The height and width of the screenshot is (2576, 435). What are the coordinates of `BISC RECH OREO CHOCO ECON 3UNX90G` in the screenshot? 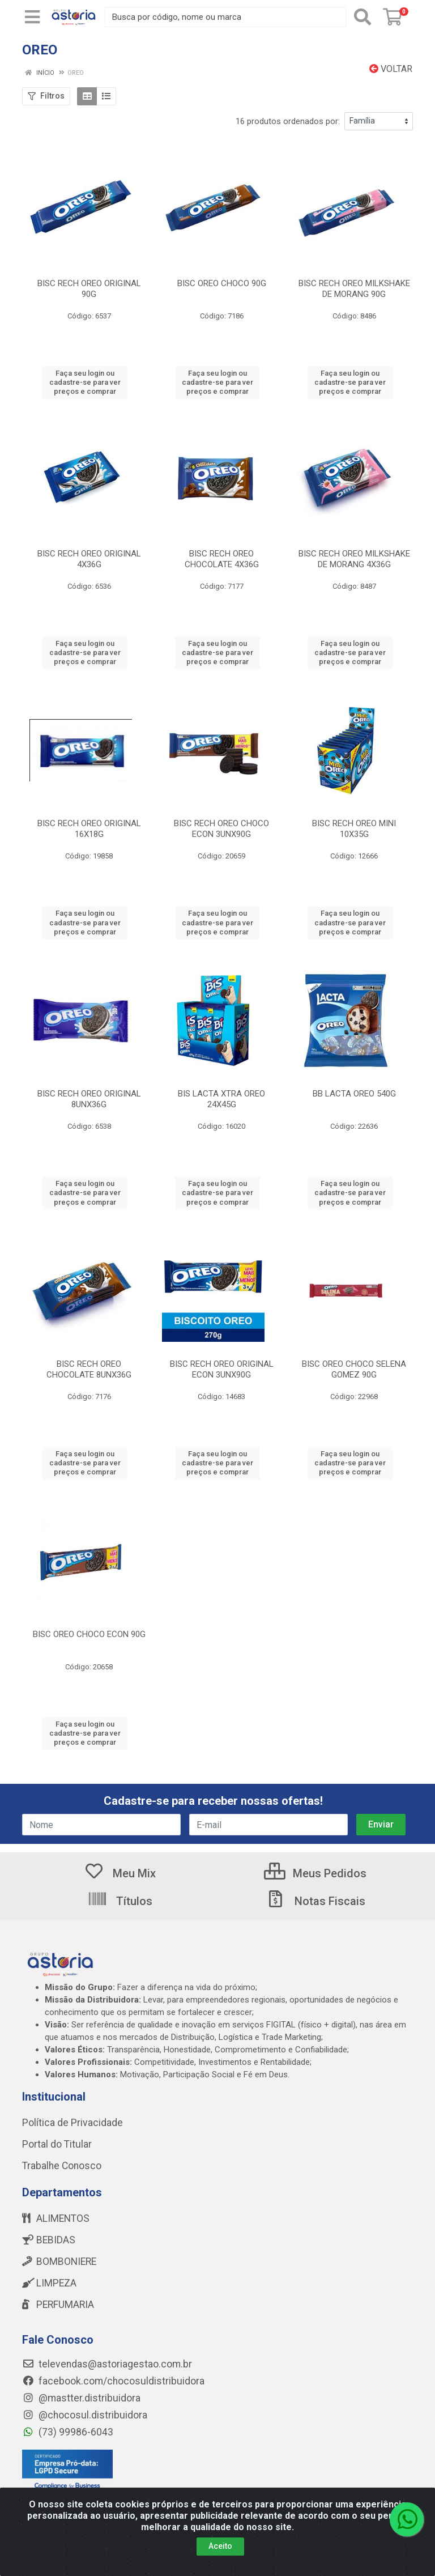 It's located at (221, 828).